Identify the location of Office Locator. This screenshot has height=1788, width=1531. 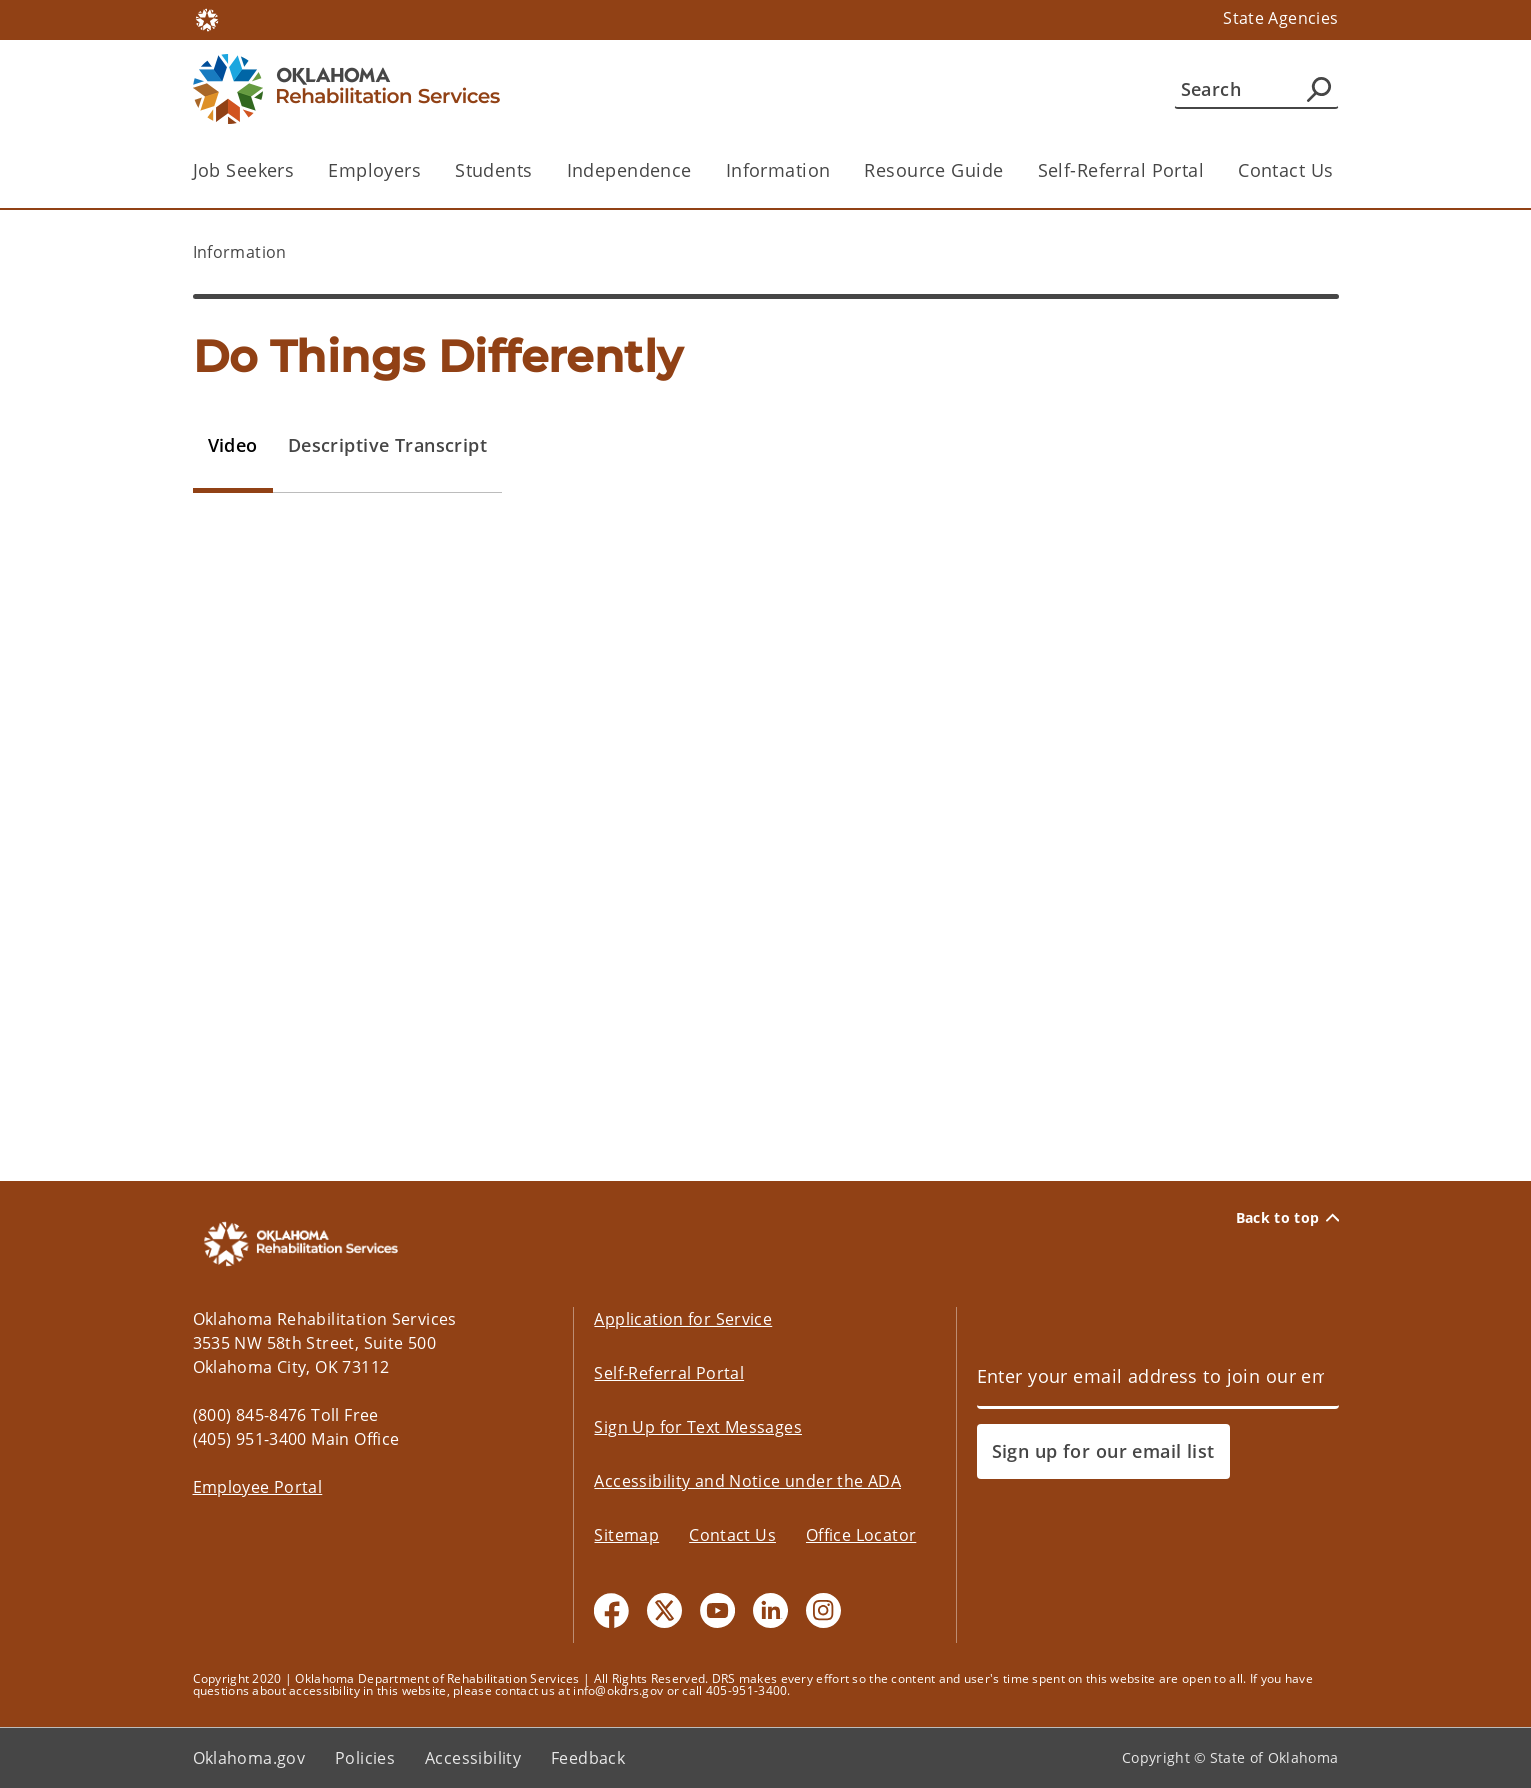
(861, 1535).